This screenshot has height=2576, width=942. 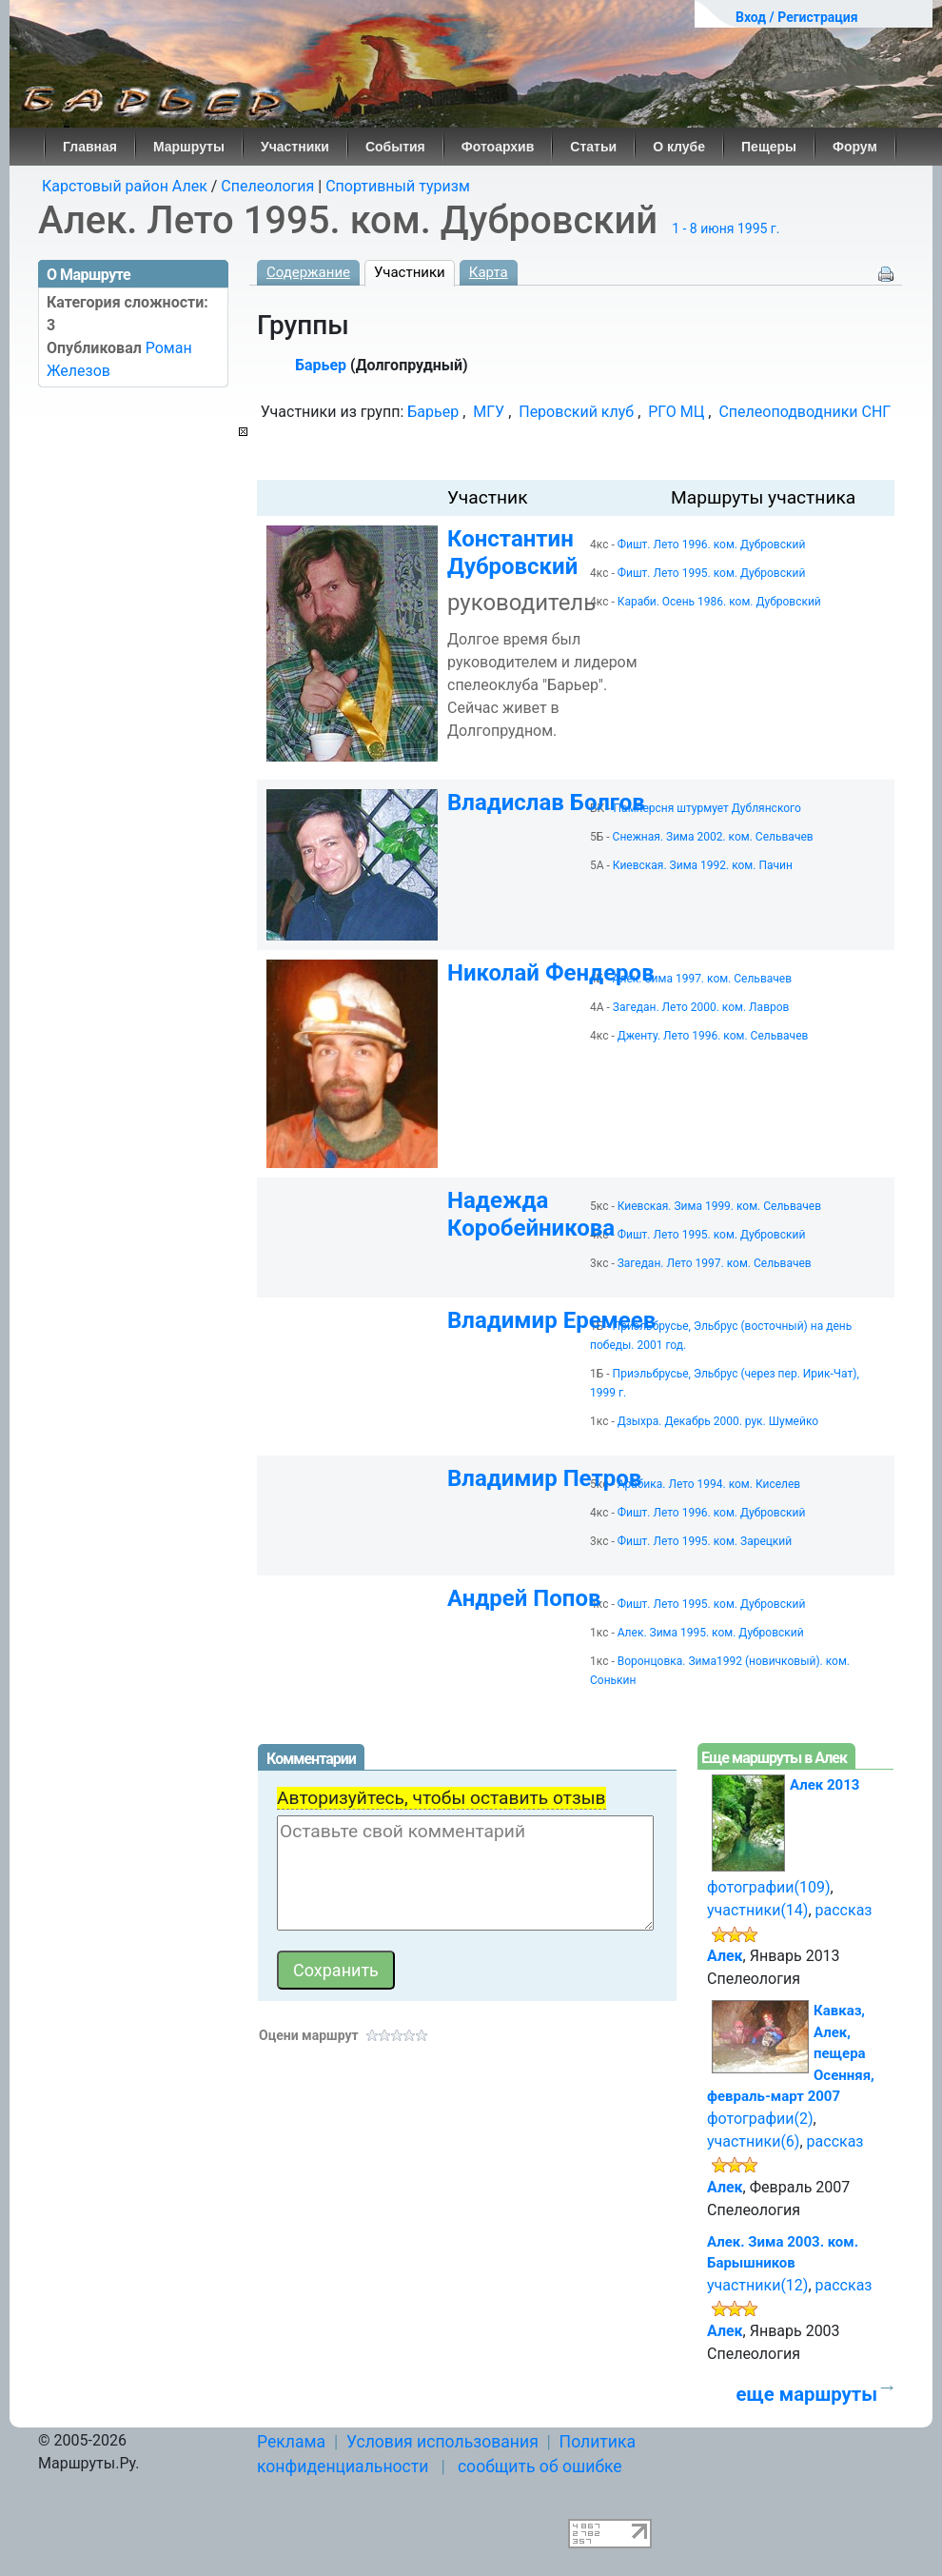 What do you see at coordinates (90, 146) in the screenshot?
I see `Главная` at bounding box center [90, 146].